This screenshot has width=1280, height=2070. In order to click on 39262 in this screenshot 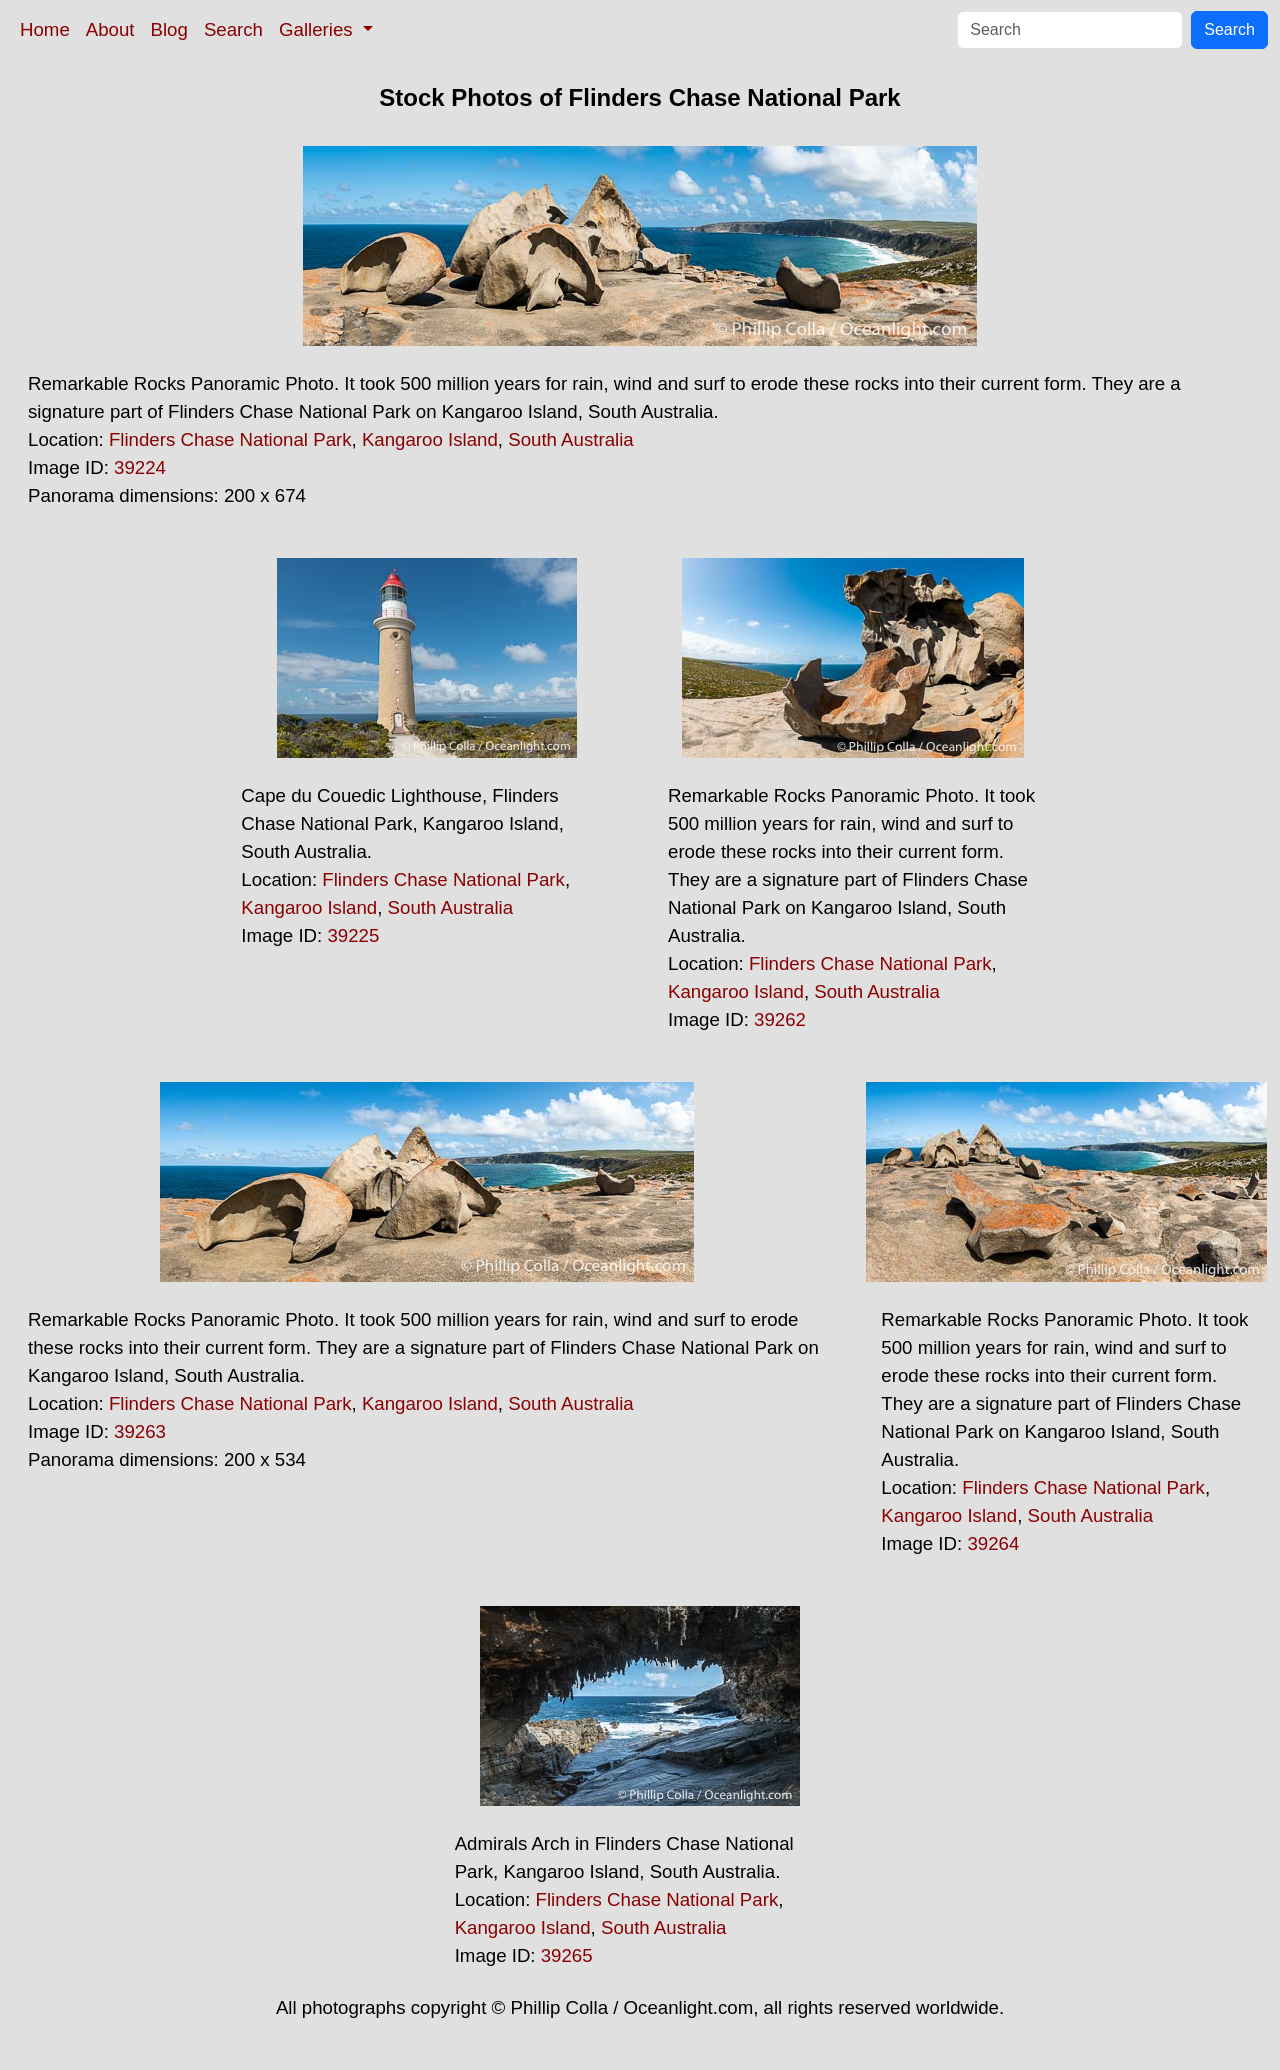, I will do `click(780, 1019)`.